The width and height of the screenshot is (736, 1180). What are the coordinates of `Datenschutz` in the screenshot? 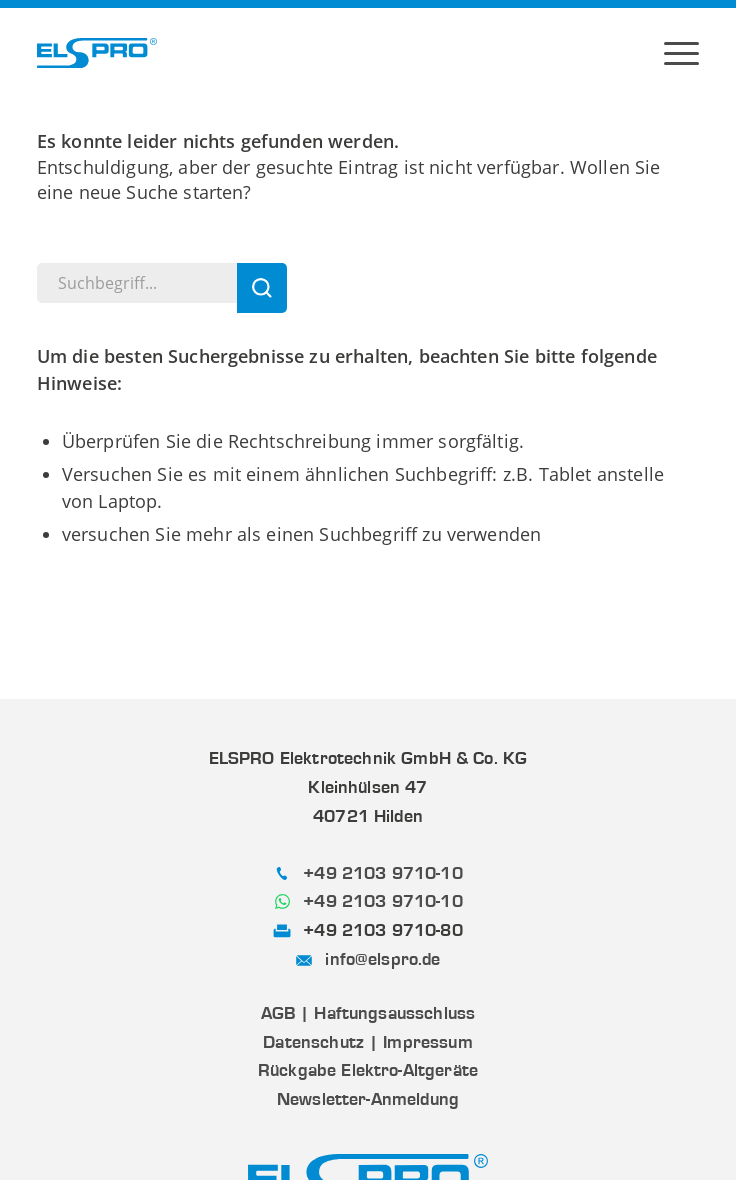 It's located at (313, 1042).